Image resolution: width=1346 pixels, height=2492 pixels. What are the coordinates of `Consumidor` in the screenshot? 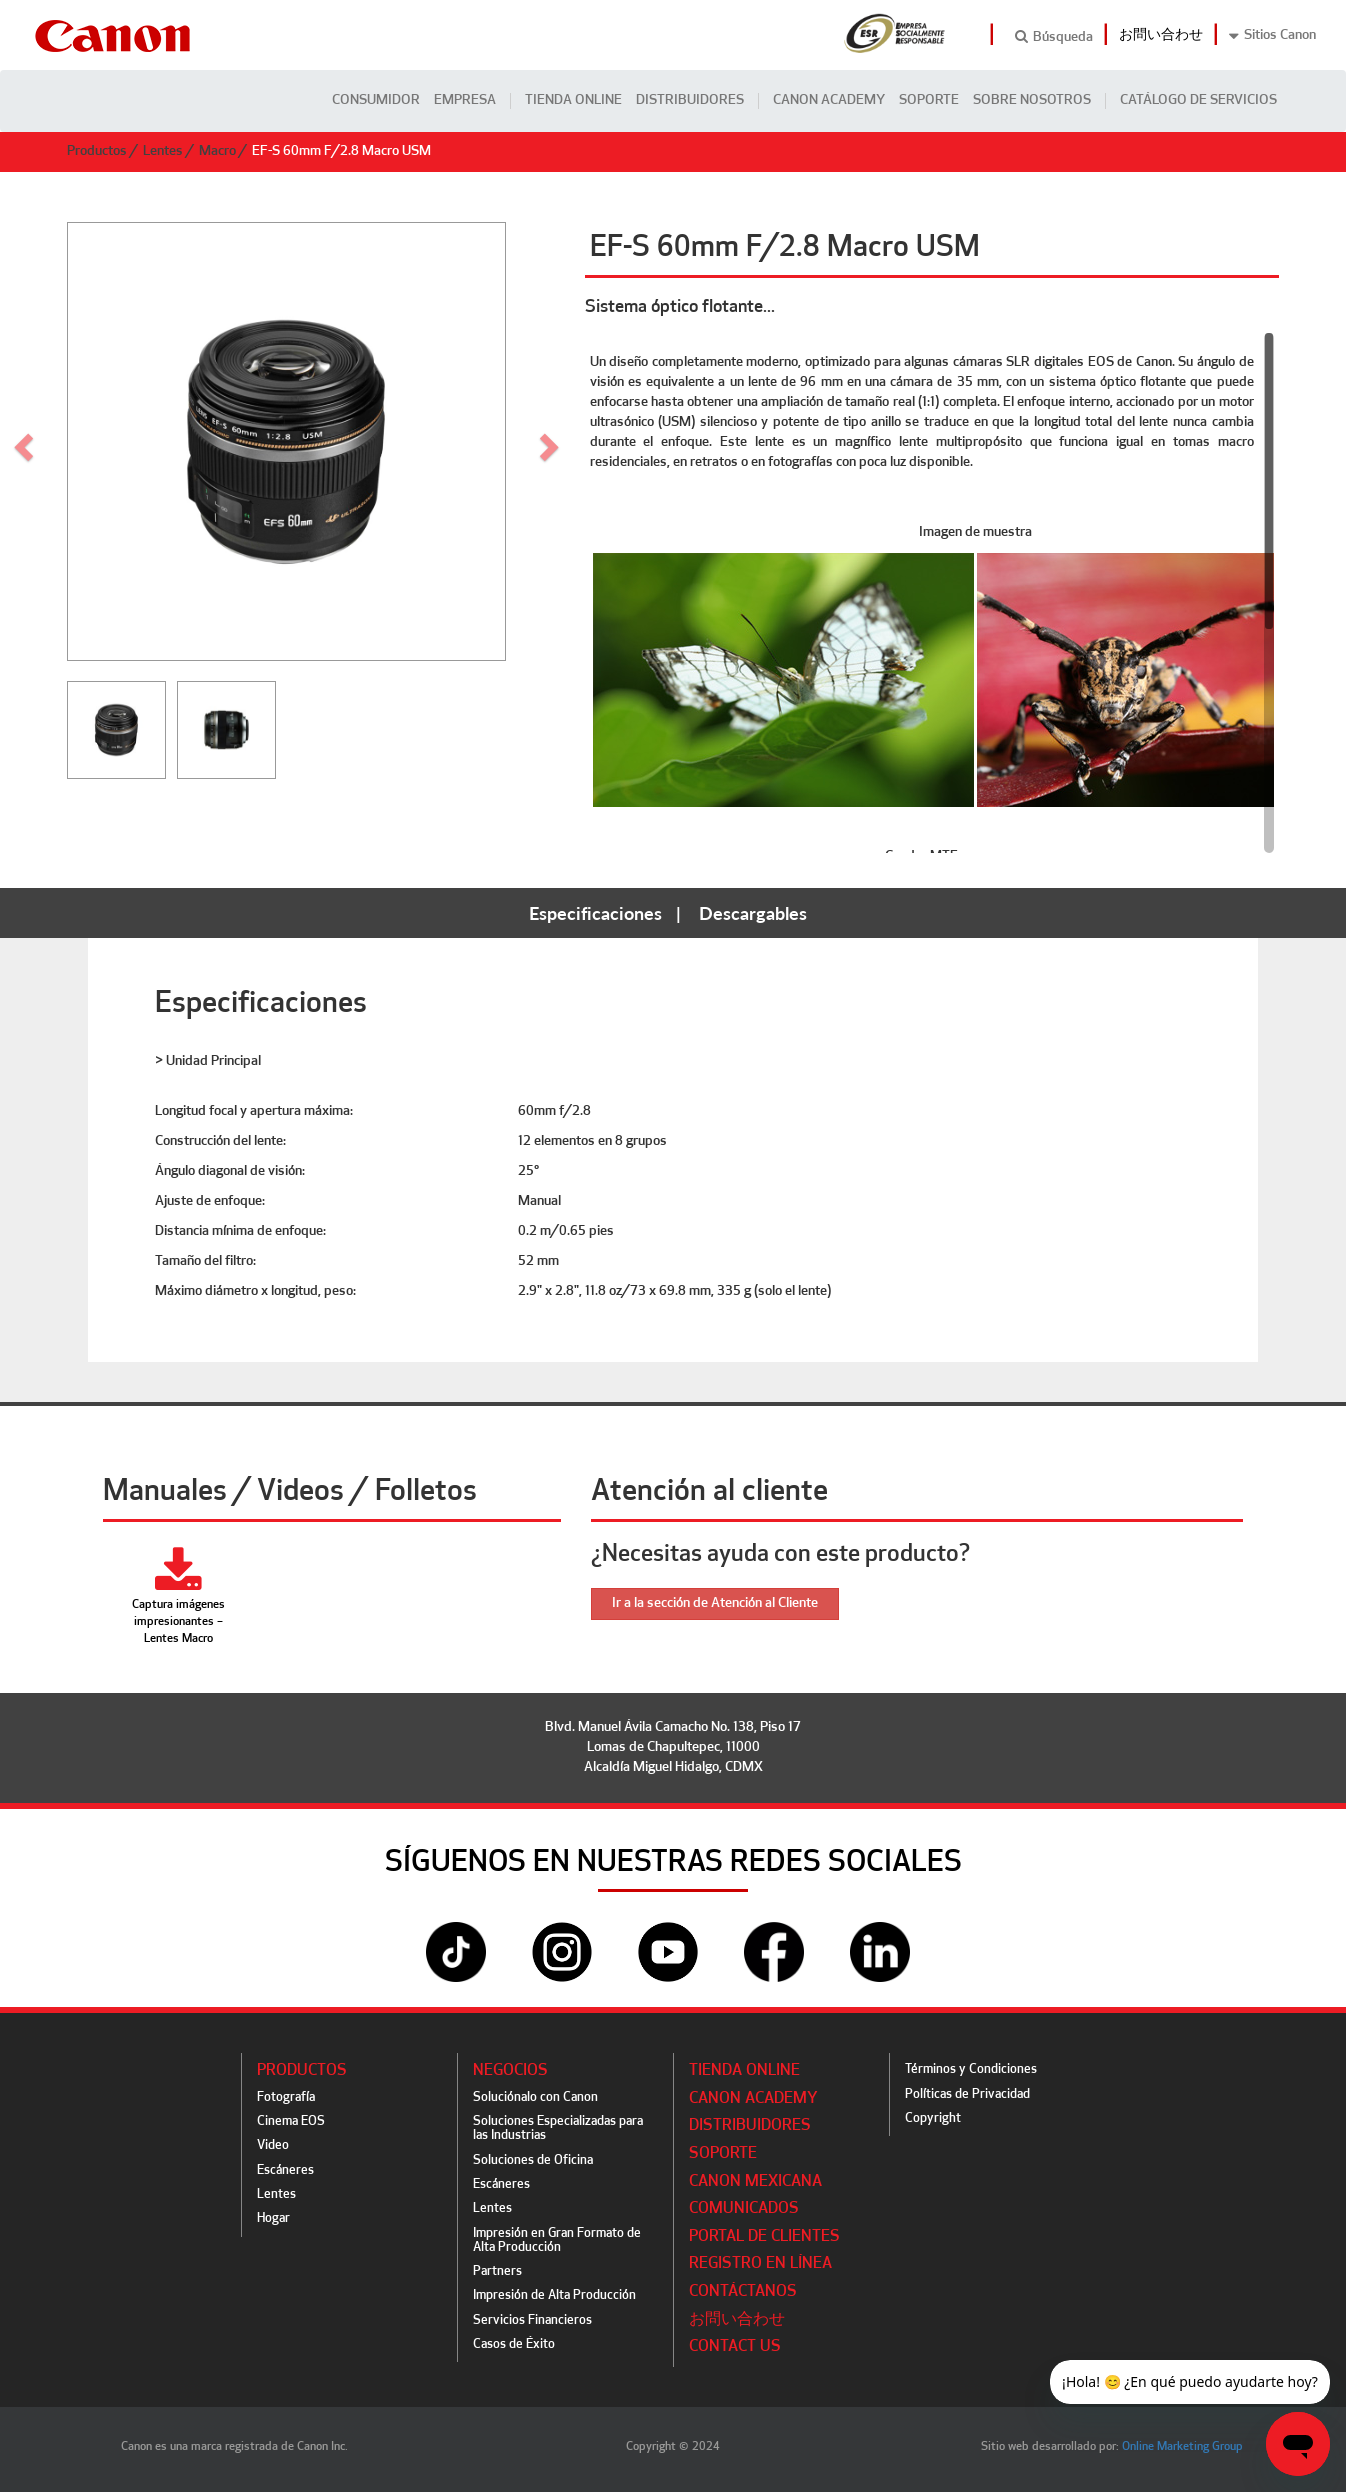 It's located at (376, 100).